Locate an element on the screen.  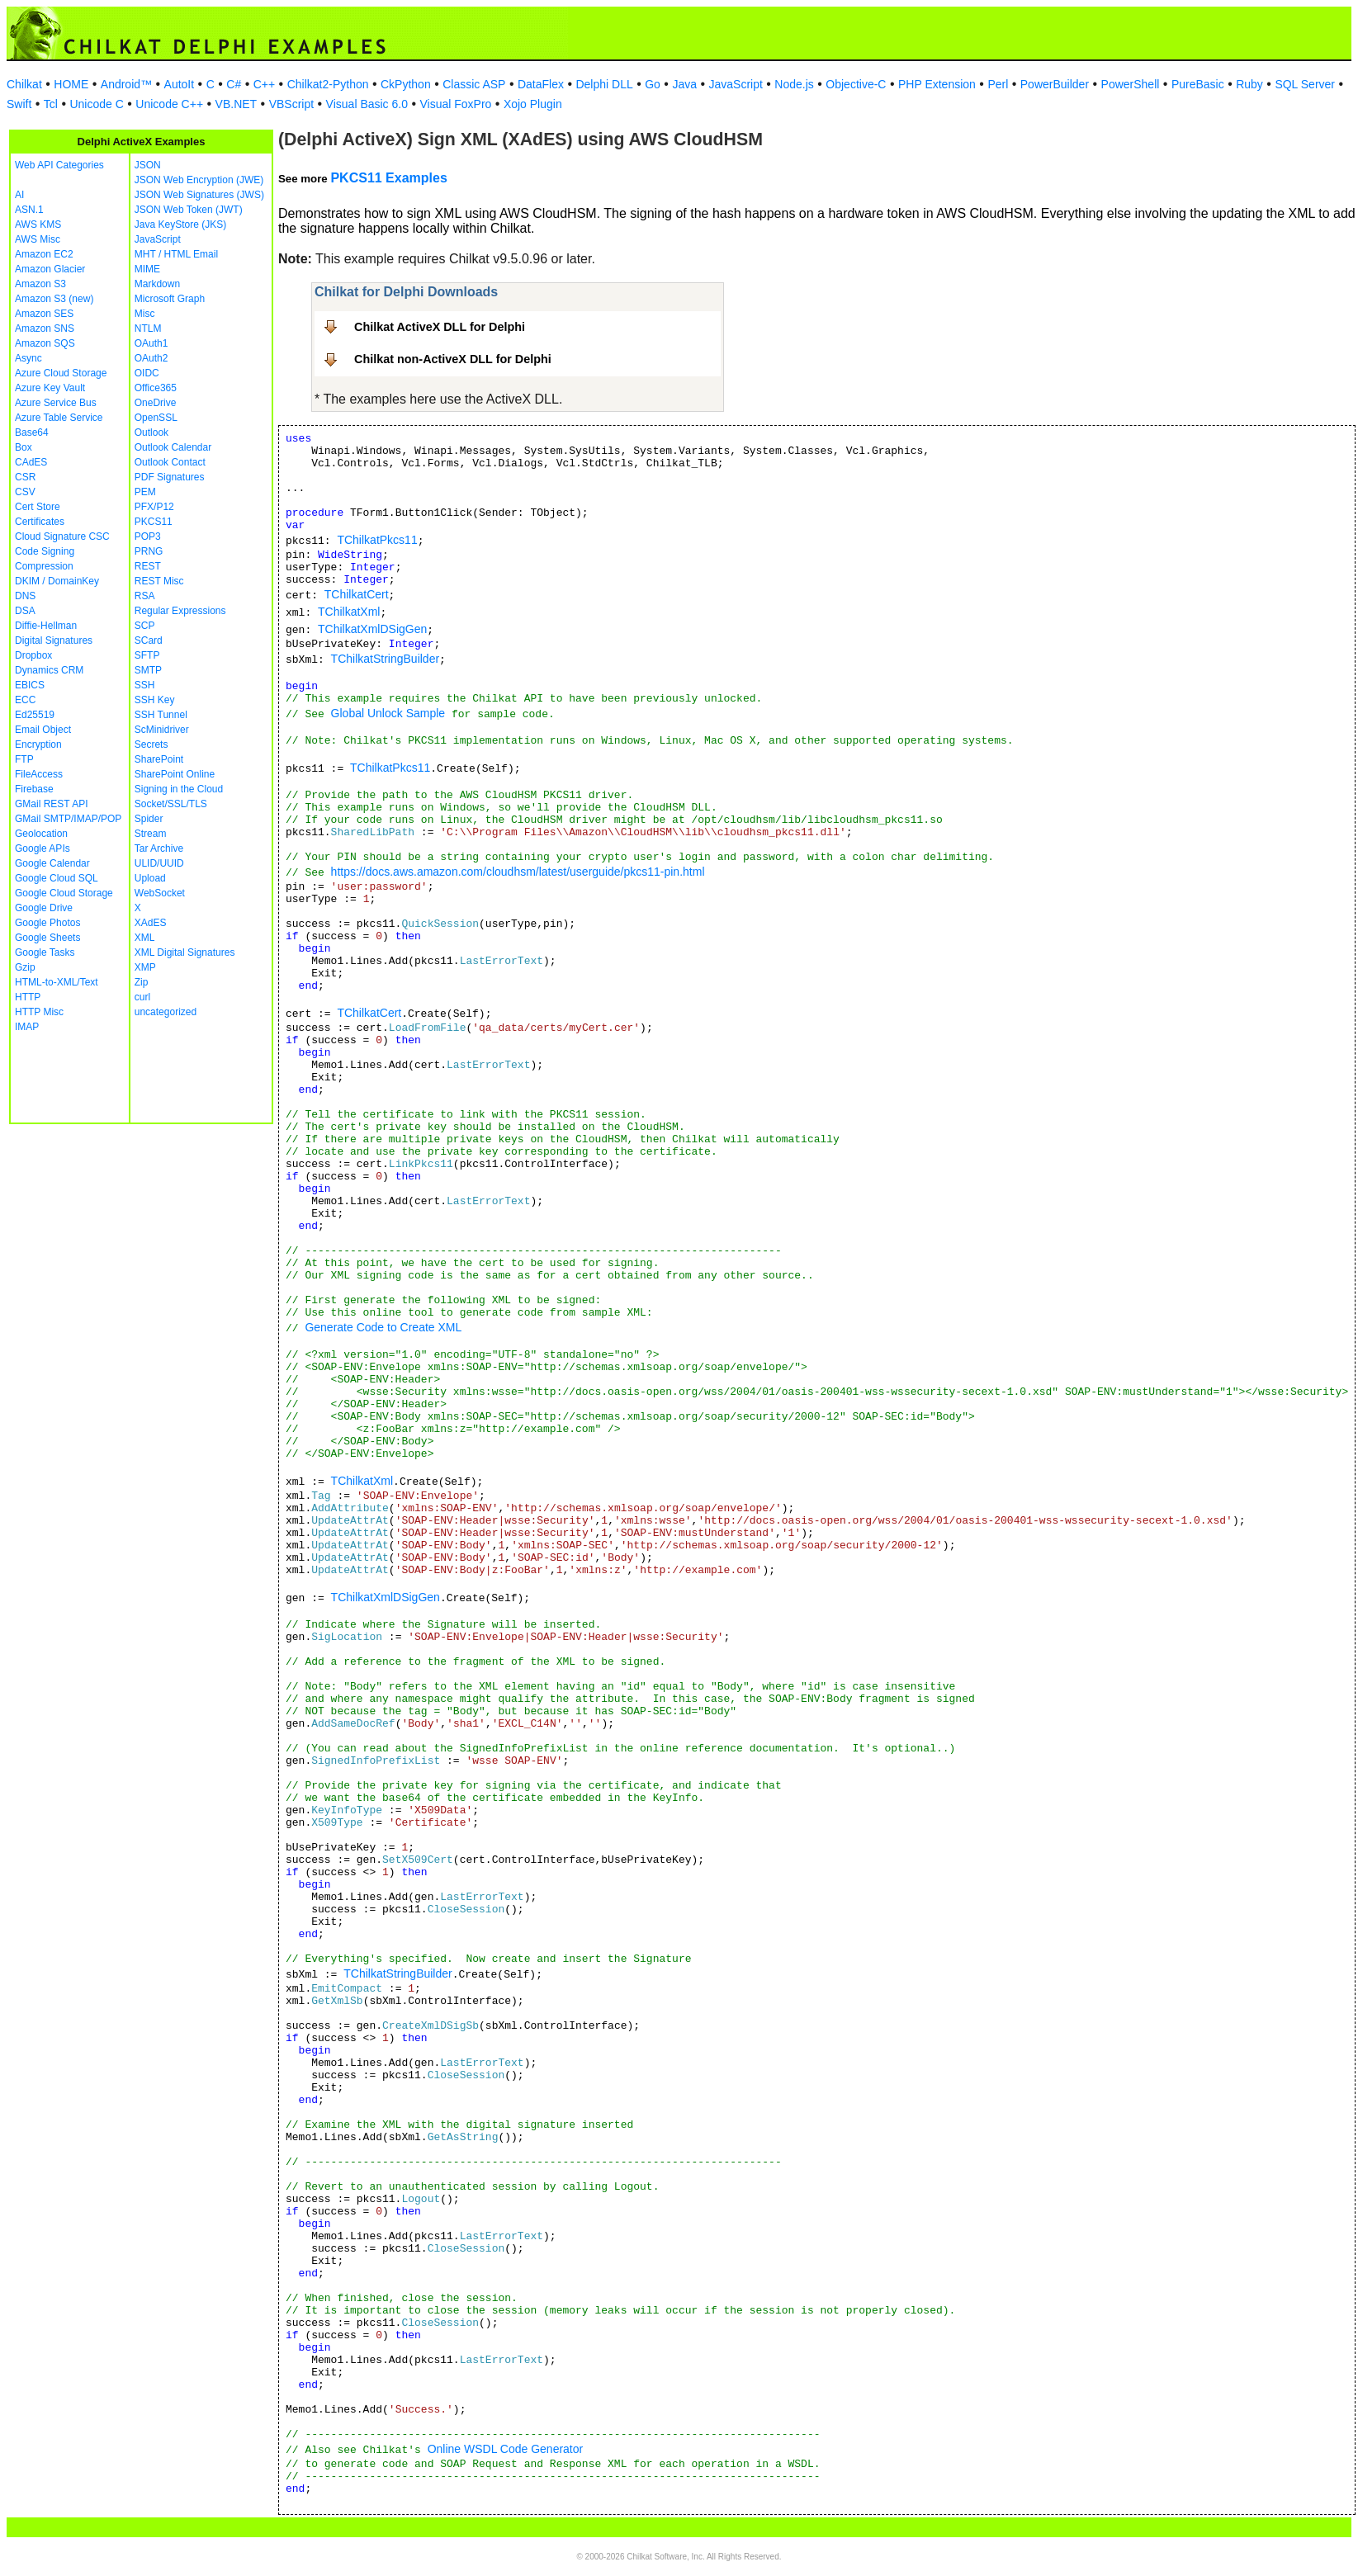
POP3 is located at coordinates (148, 536).